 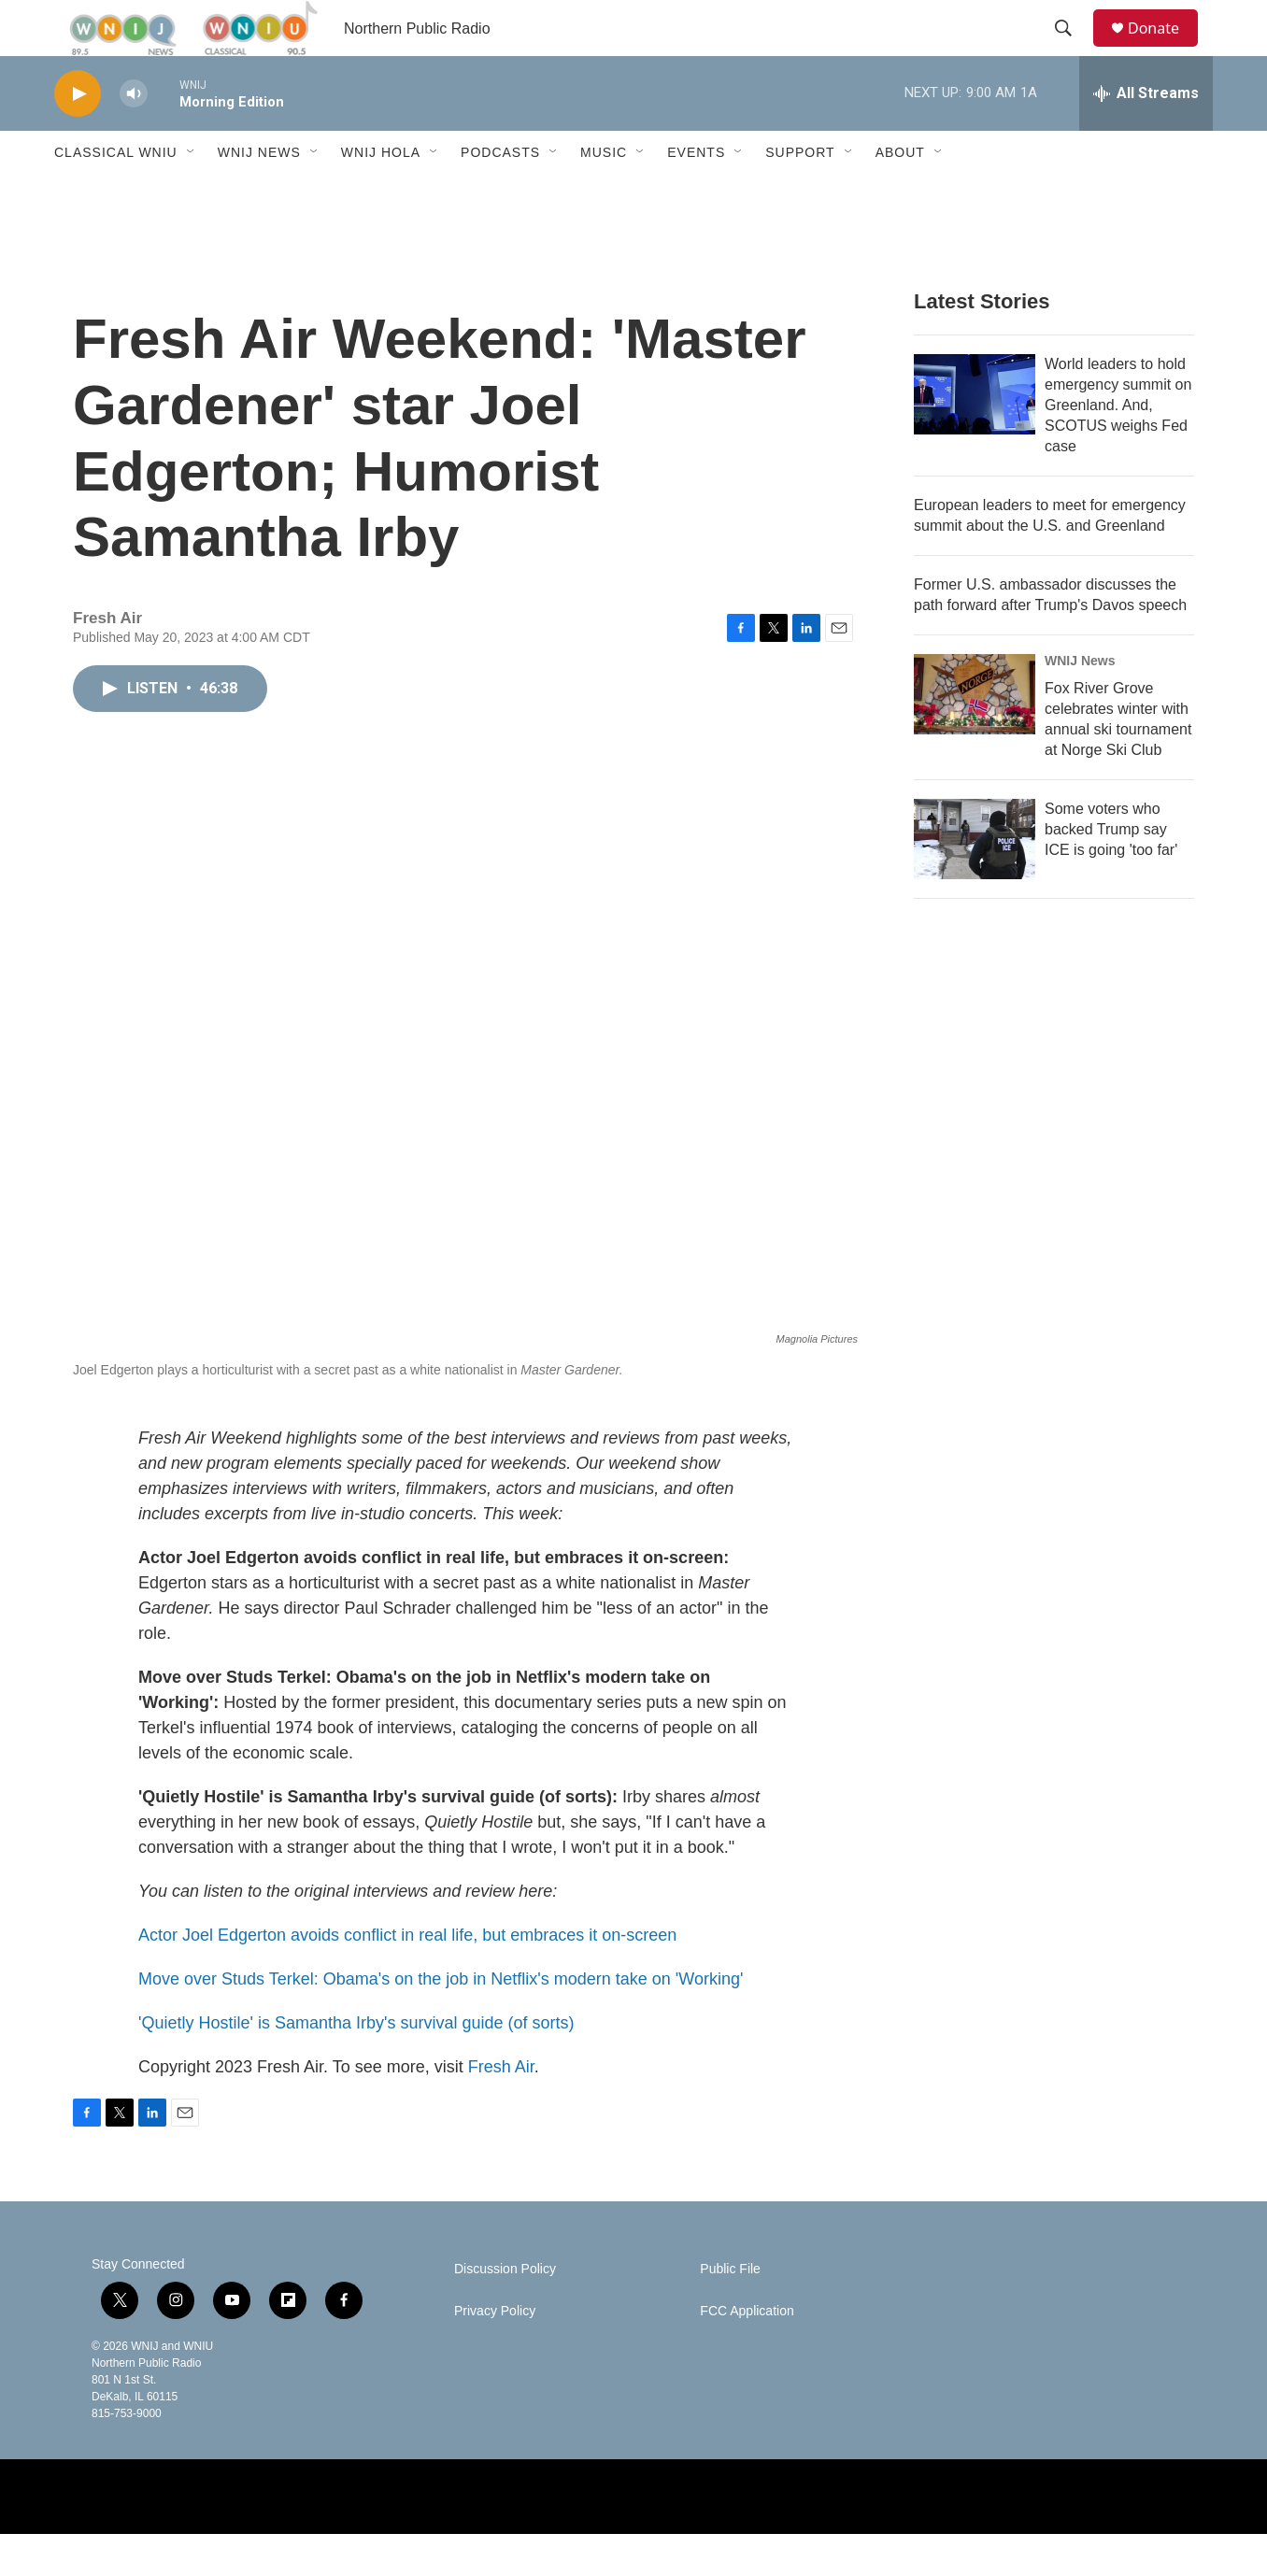 I want to click on [header-search-icon], so click(x=1071, y=49).